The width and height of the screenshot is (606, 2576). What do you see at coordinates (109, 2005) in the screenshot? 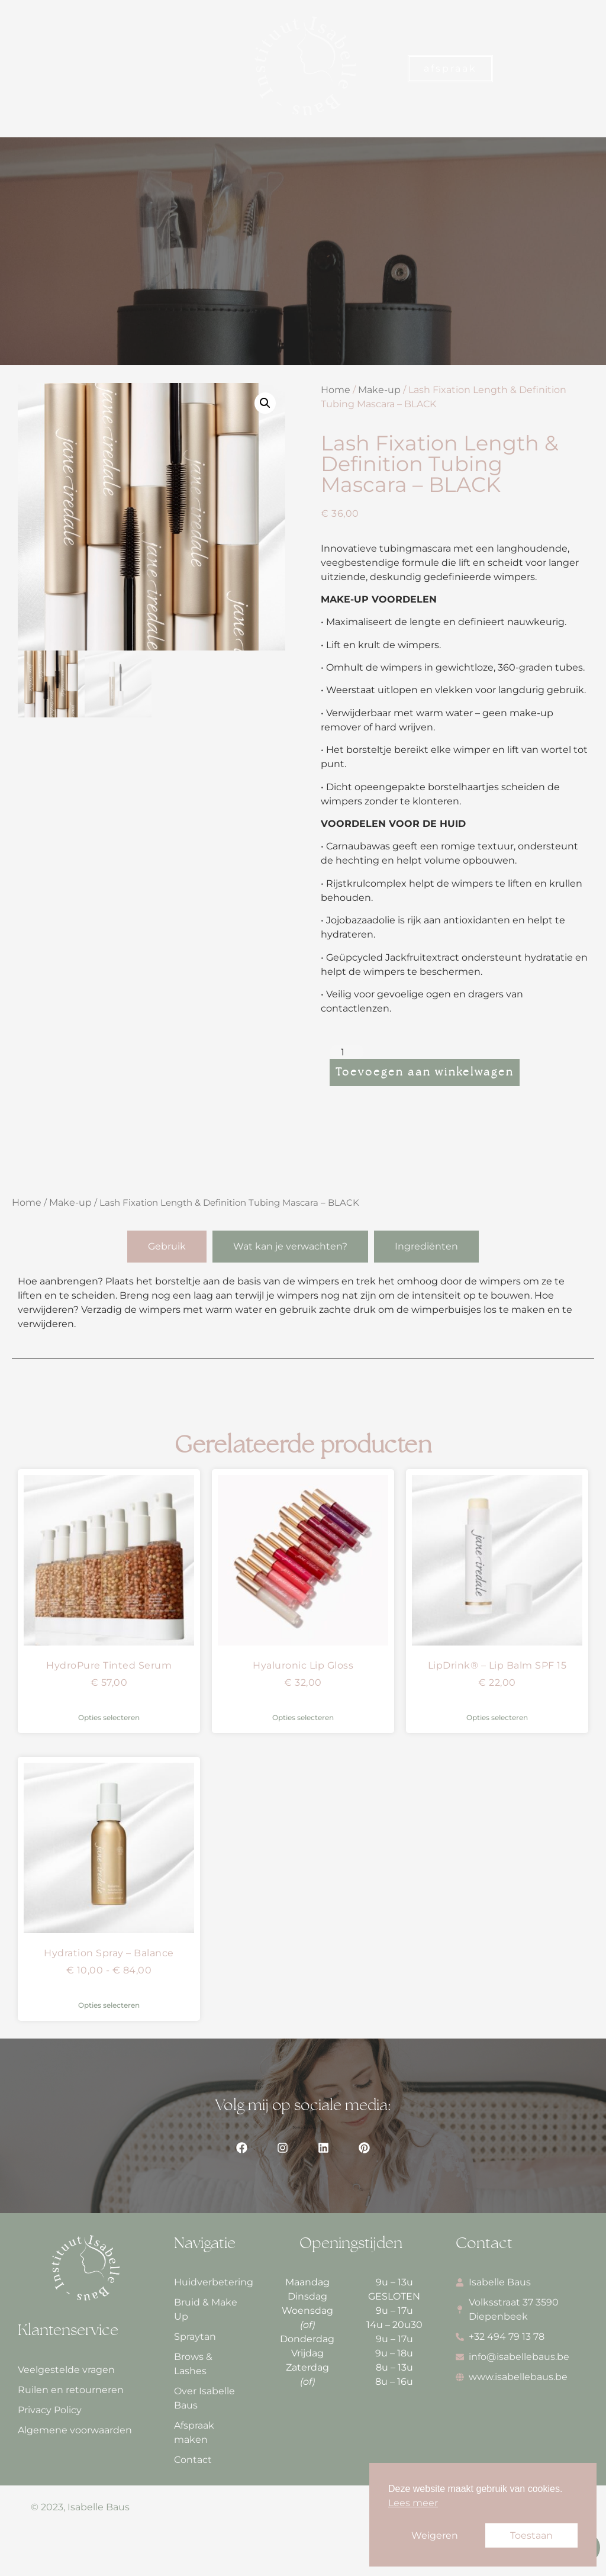
I see `Opties selecteren [Selecteer opties voor “Hydration Spray - Balance”]` at bounding box center [109, 2005].